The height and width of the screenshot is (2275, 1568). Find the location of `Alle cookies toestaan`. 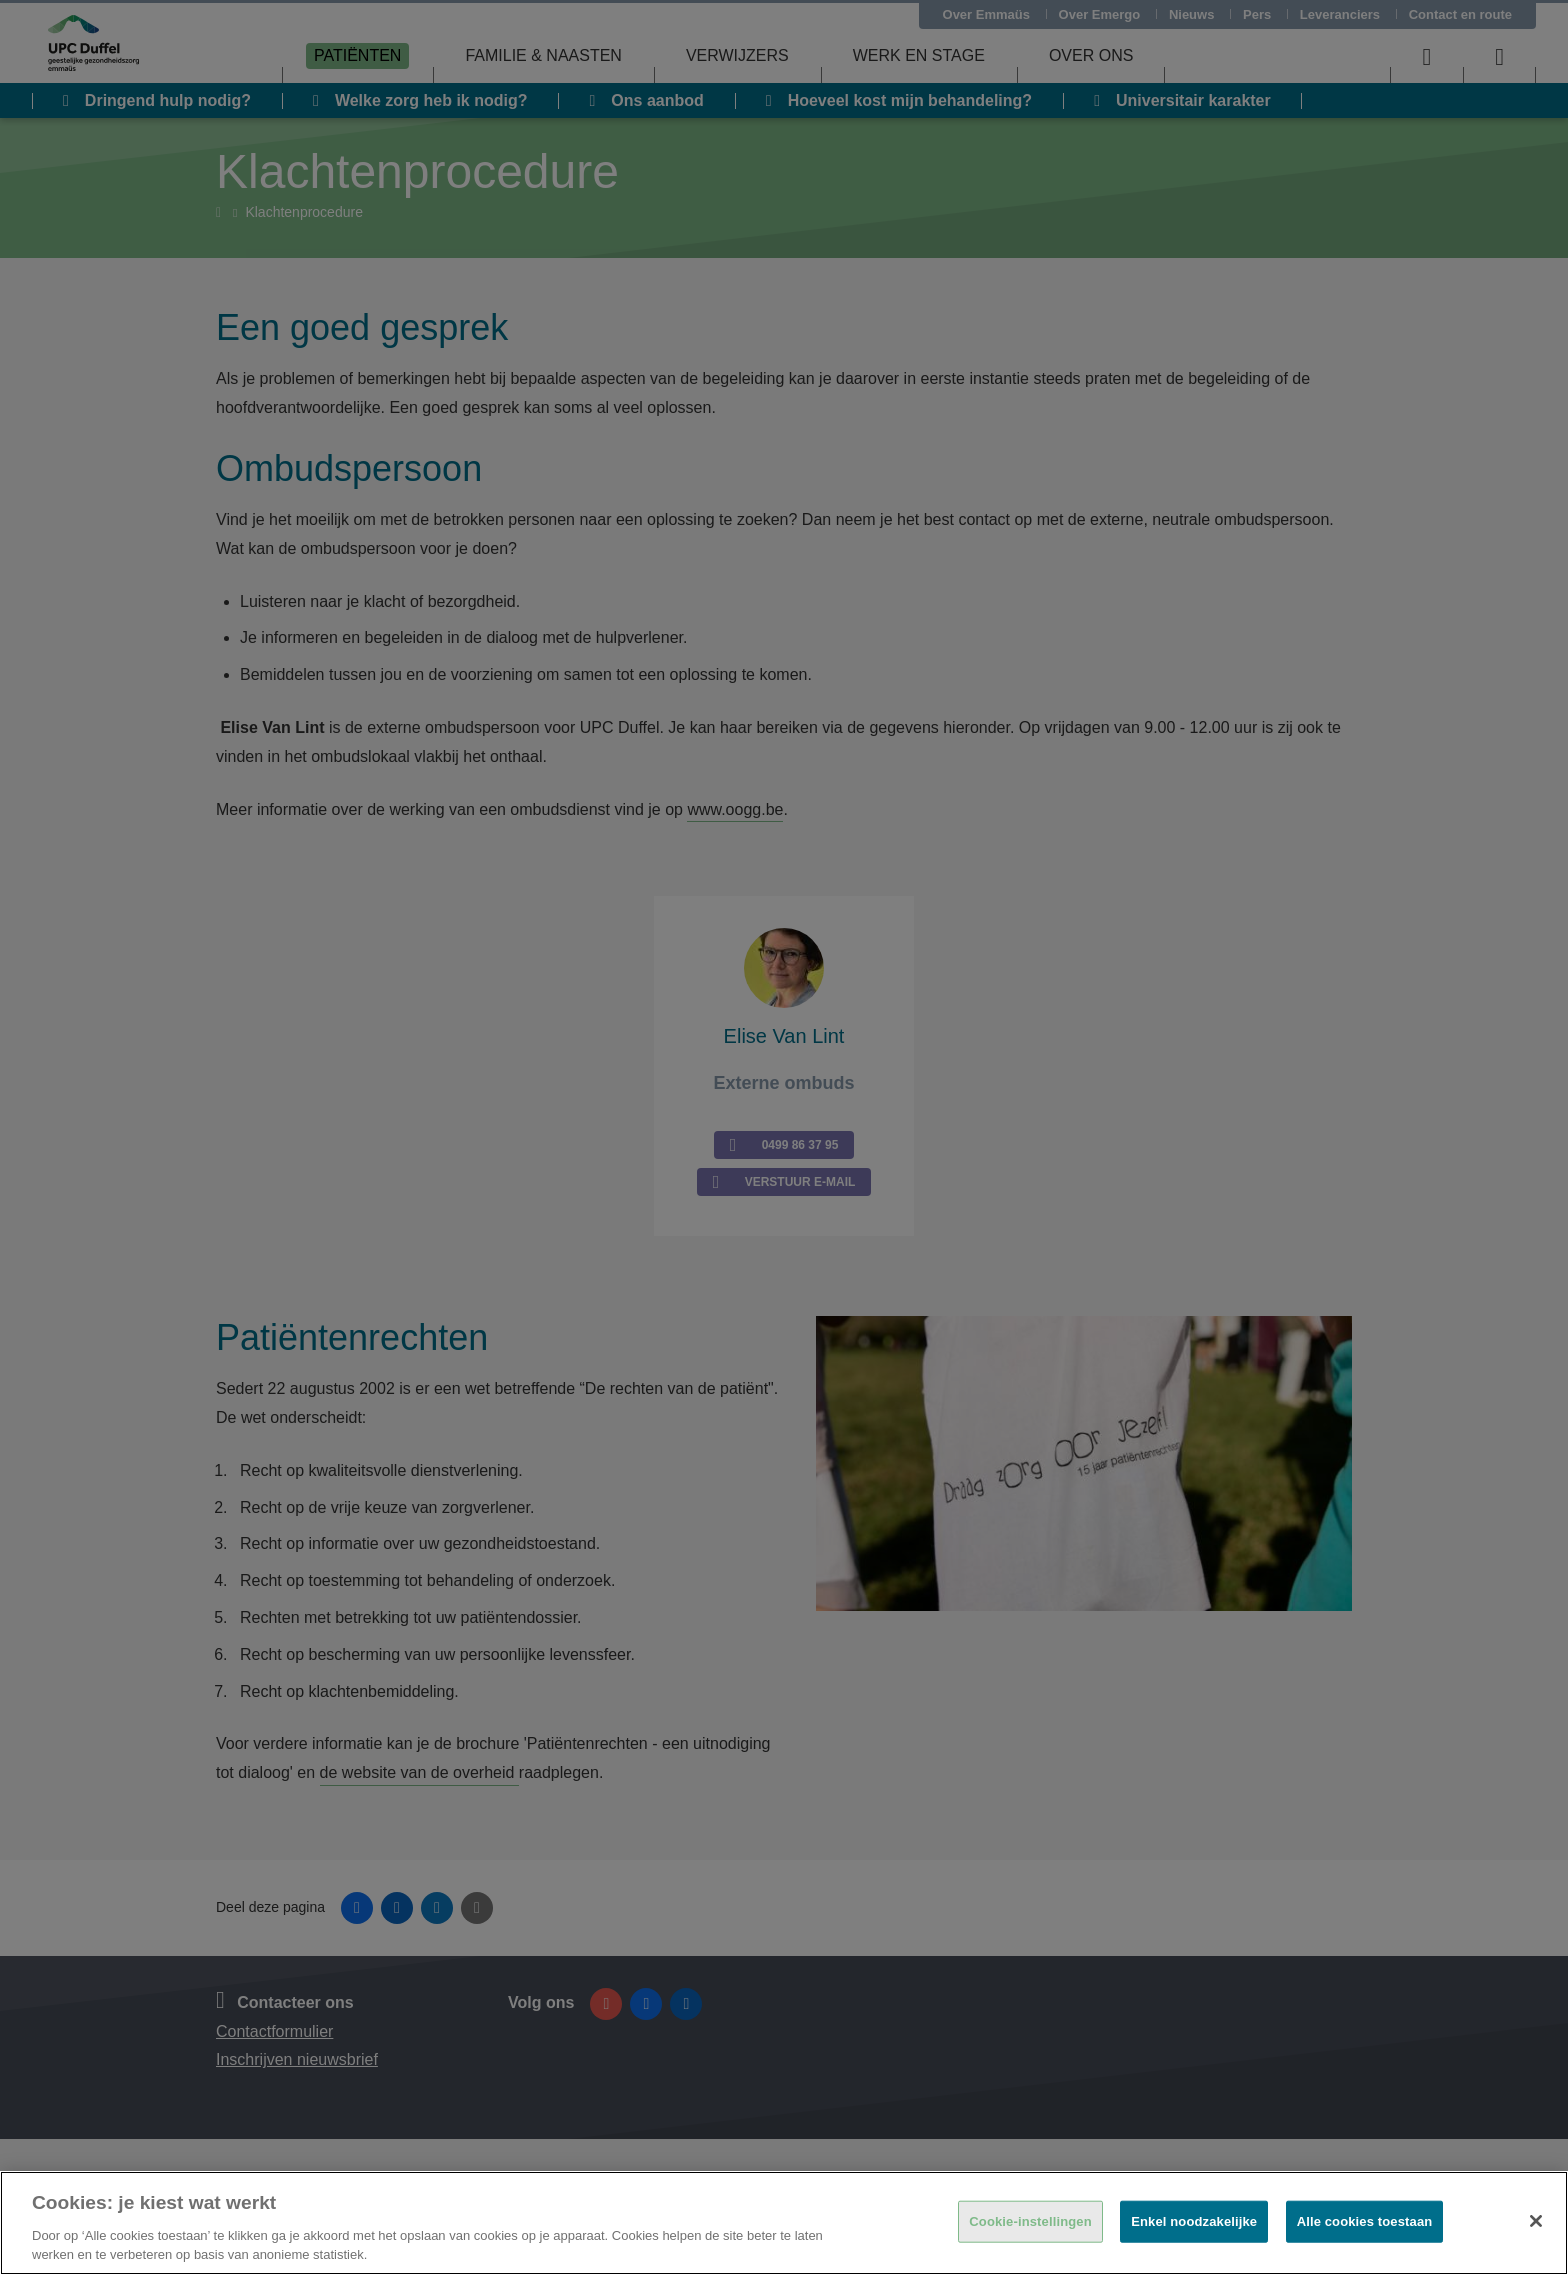

Alle cookies toestaan is located at coordinates (1365, 2221).